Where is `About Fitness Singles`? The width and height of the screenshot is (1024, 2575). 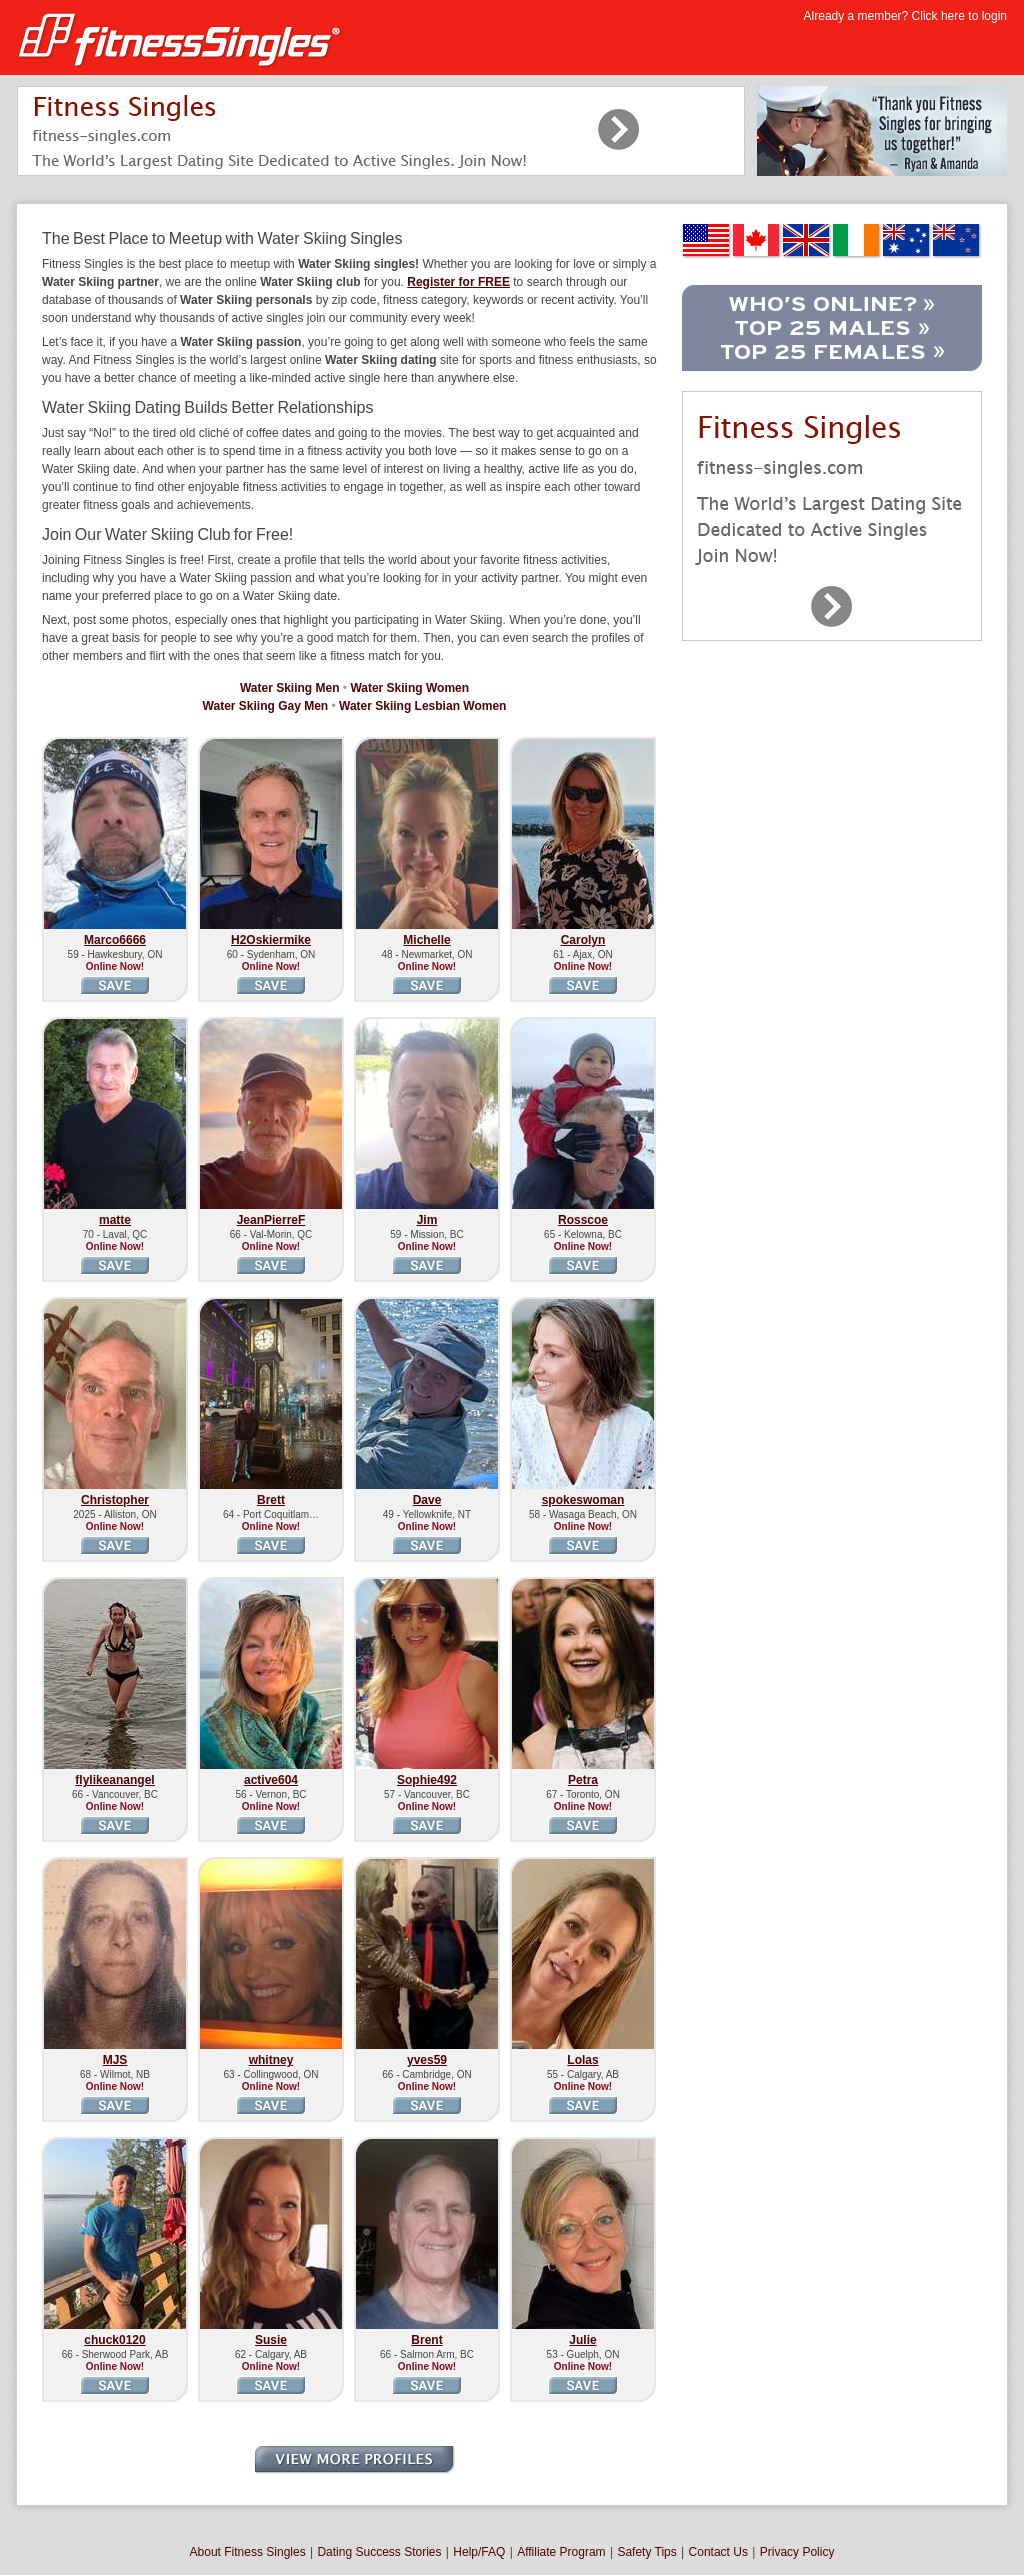 About Fitness Singles is located at coordinates (248, 2552).